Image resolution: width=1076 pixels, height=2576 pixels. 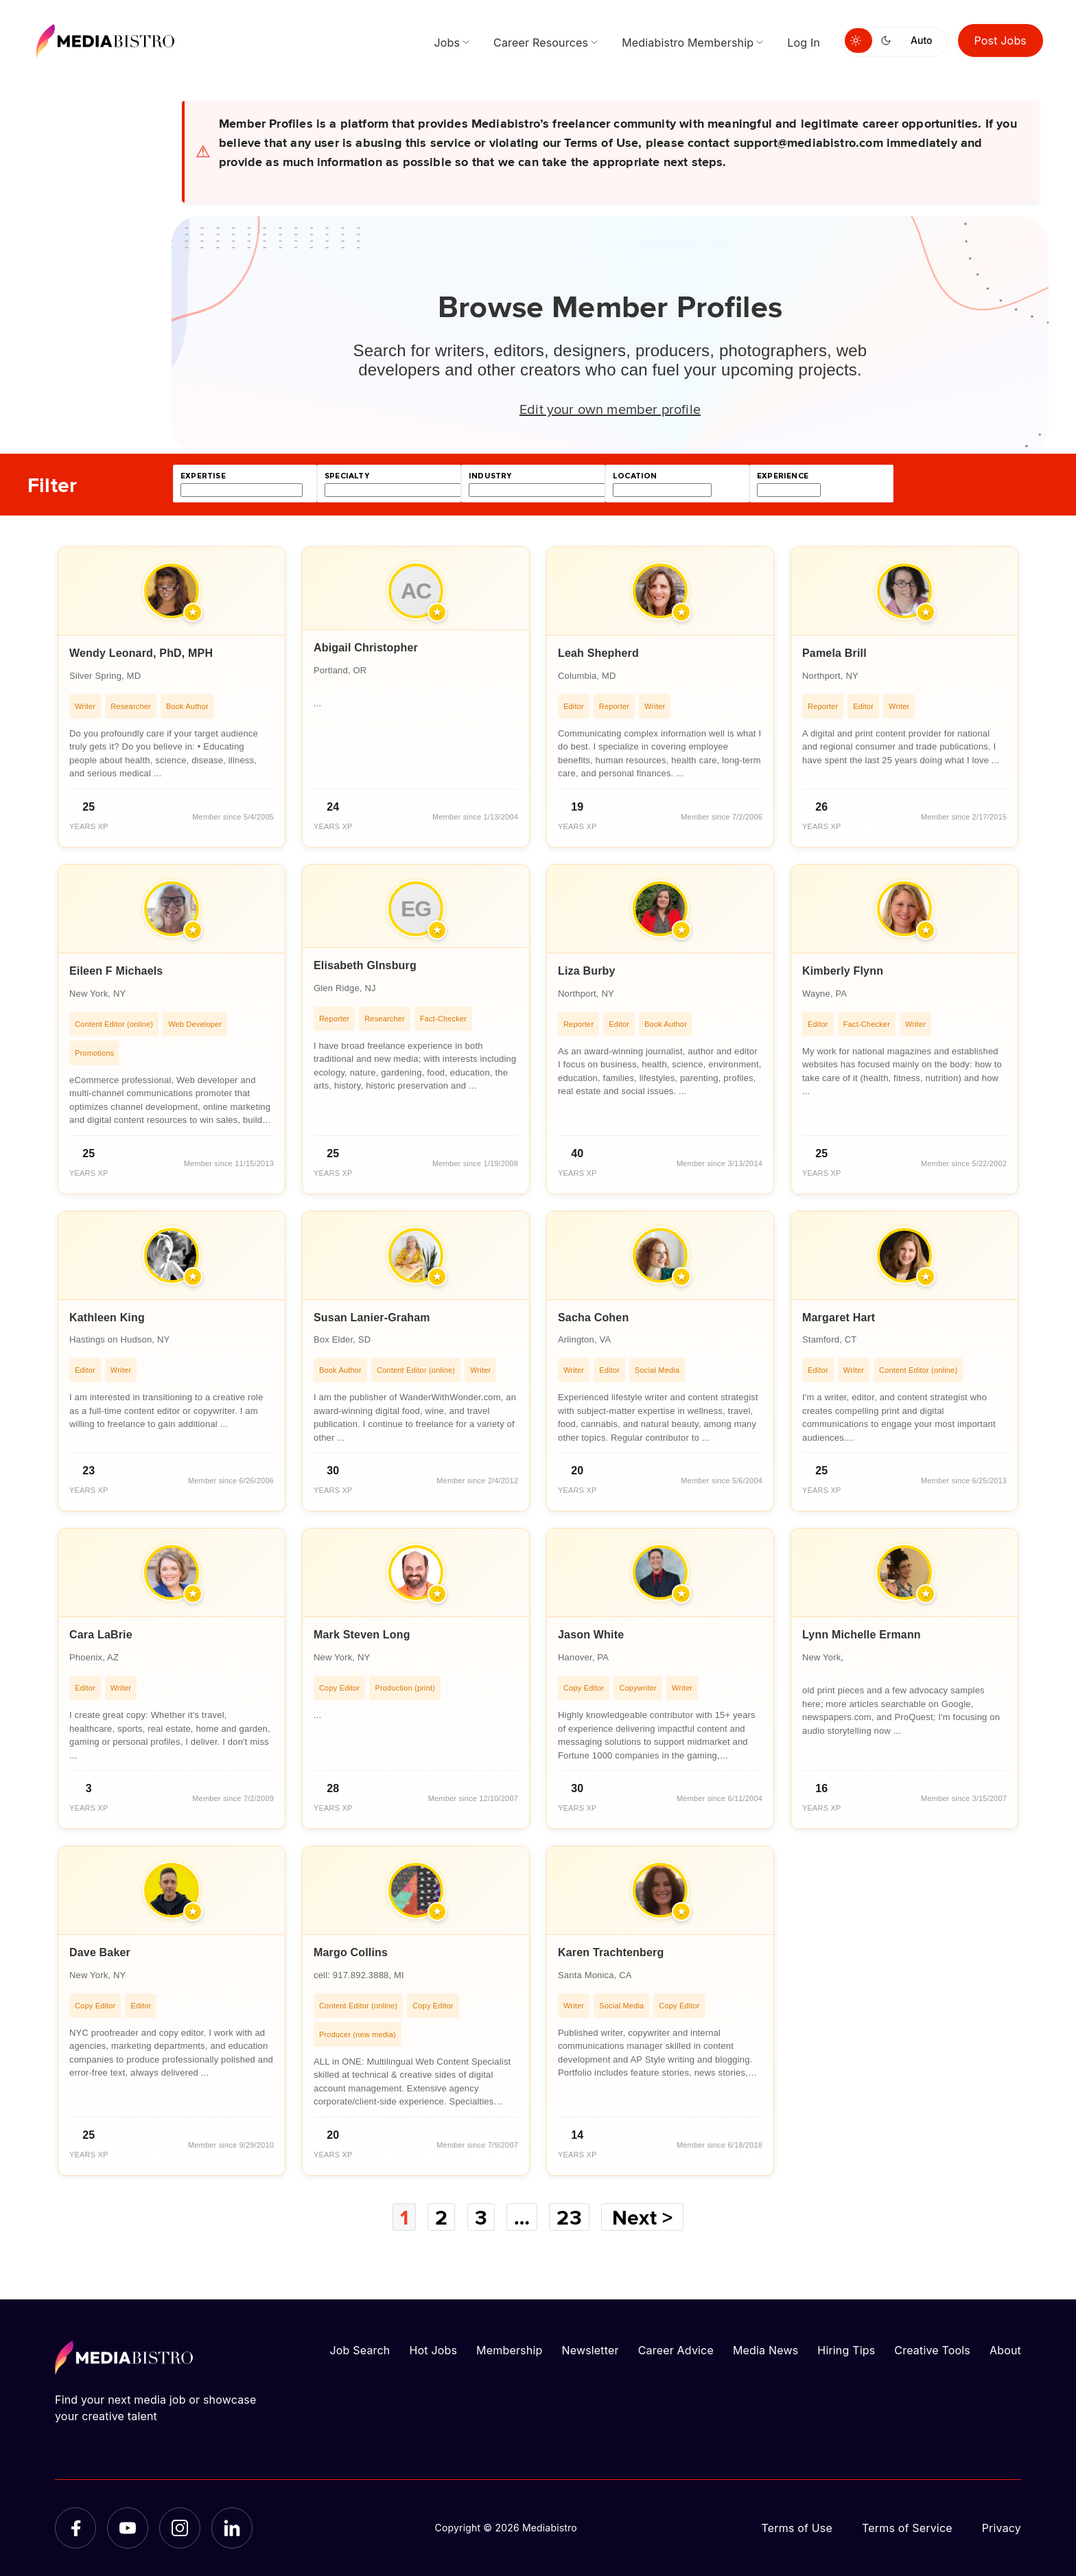 I want to click on Mark Steven Long, so click(x=362, y=1634).